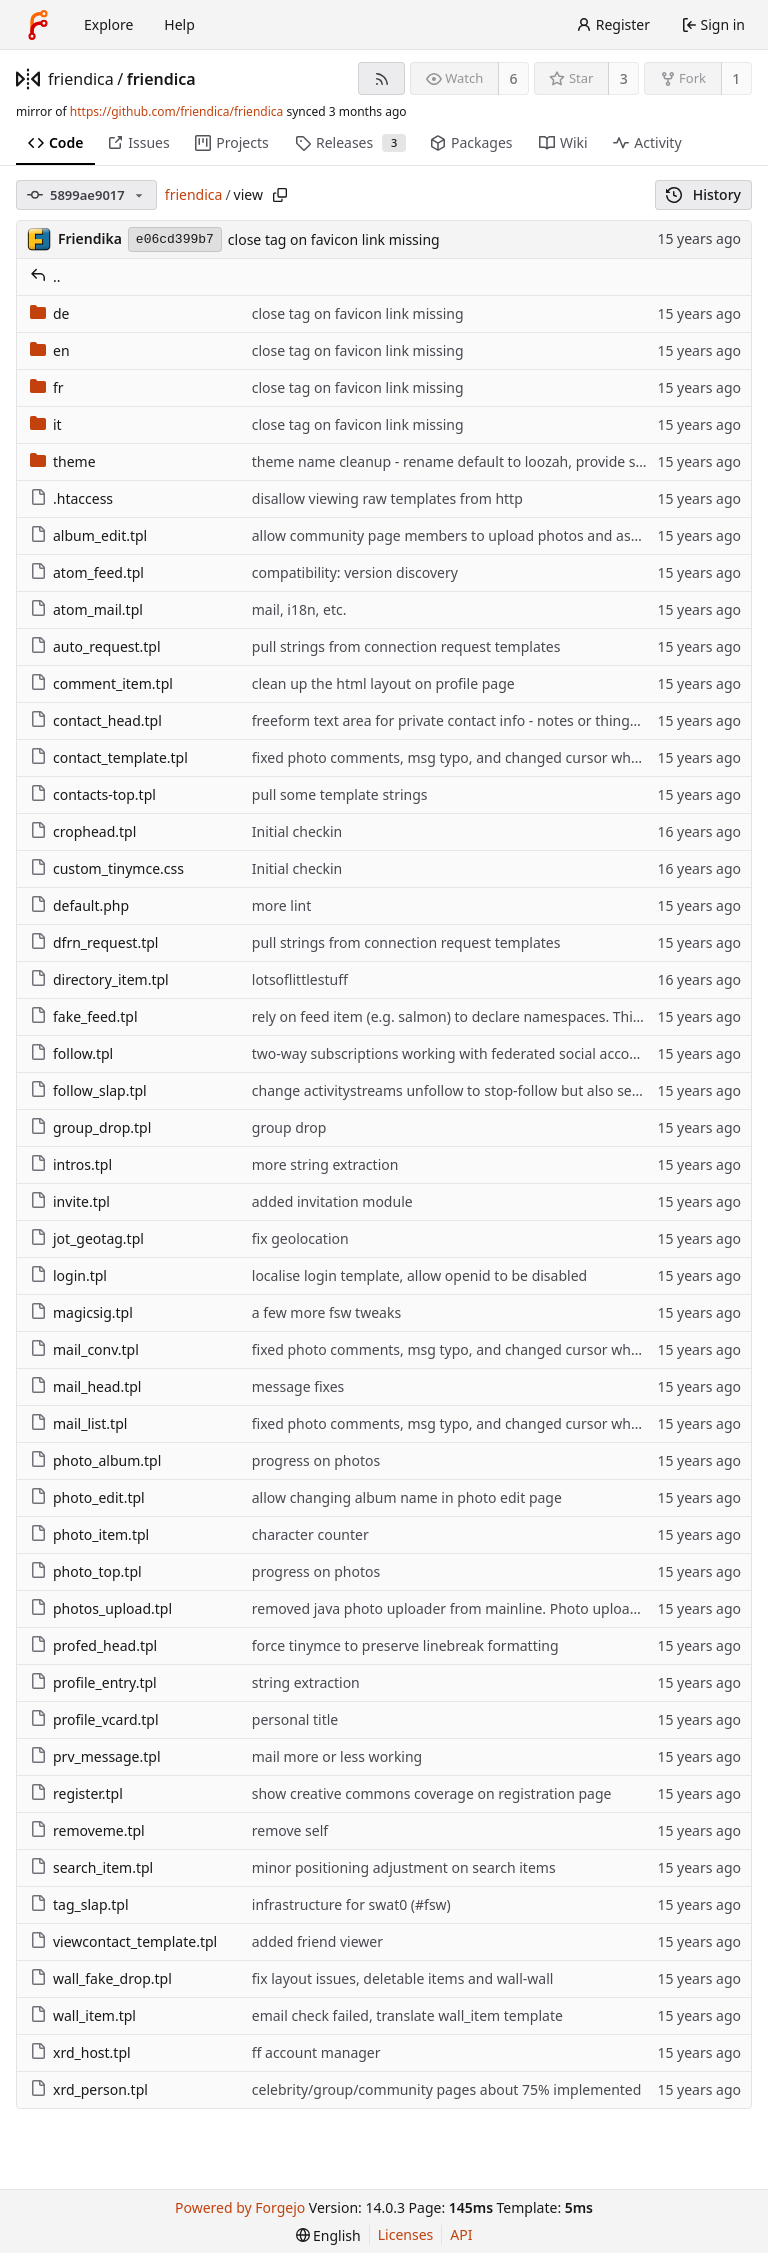  I want to click on lotsoflittlestuff, so click(300, 979).